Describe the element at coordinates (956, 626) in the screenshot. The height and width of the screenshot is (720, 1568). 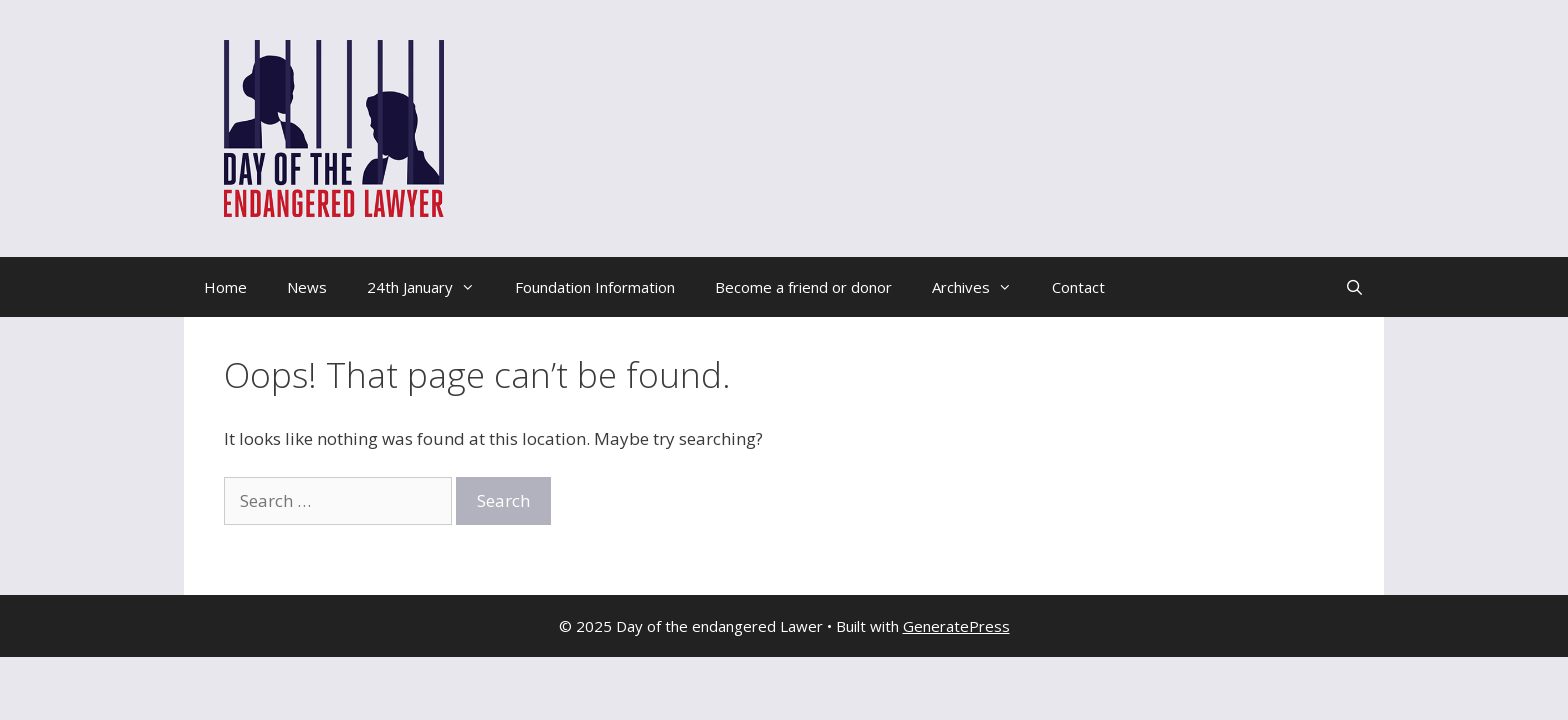
I see `GeneratePress` at that location.